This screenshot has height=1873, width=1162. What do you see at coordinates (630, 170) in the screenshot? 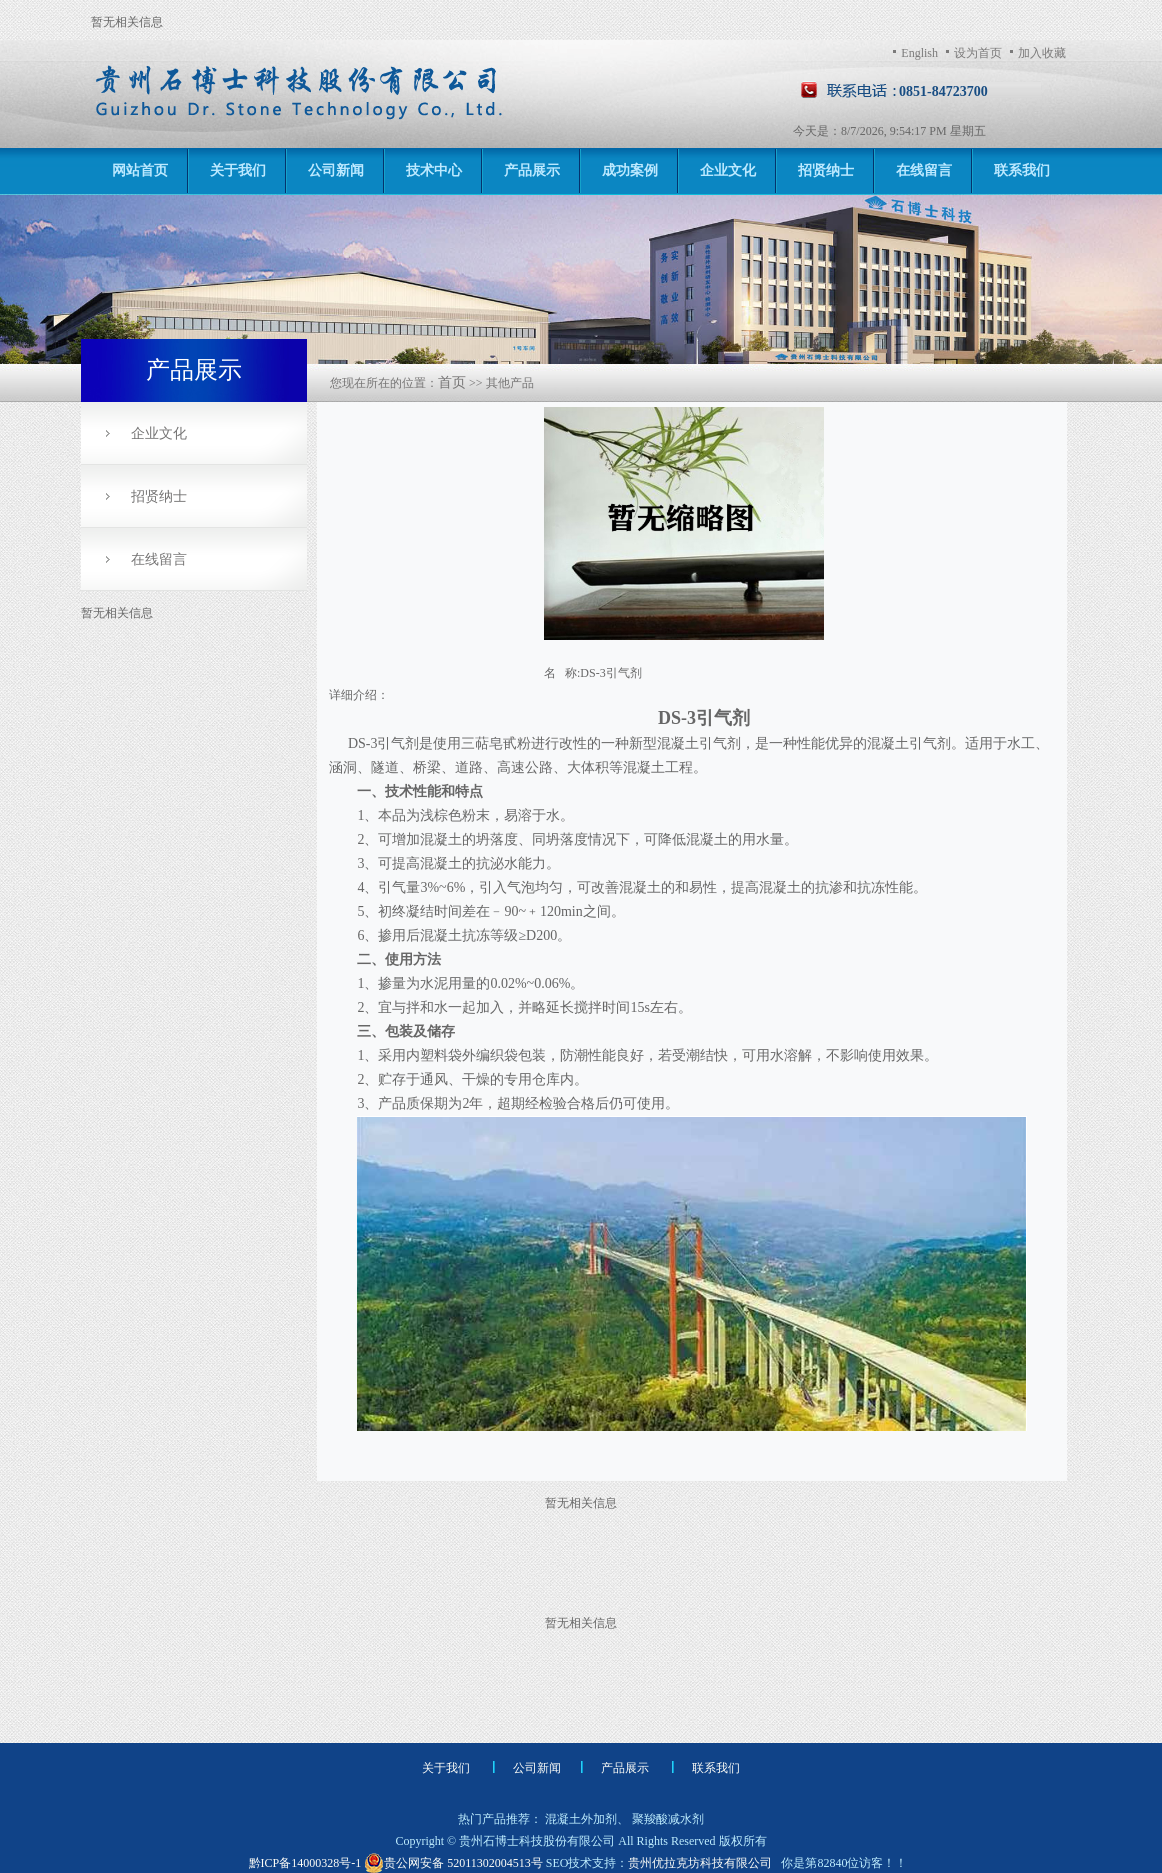
I see `成功案例` at bounding box center [630, 170].